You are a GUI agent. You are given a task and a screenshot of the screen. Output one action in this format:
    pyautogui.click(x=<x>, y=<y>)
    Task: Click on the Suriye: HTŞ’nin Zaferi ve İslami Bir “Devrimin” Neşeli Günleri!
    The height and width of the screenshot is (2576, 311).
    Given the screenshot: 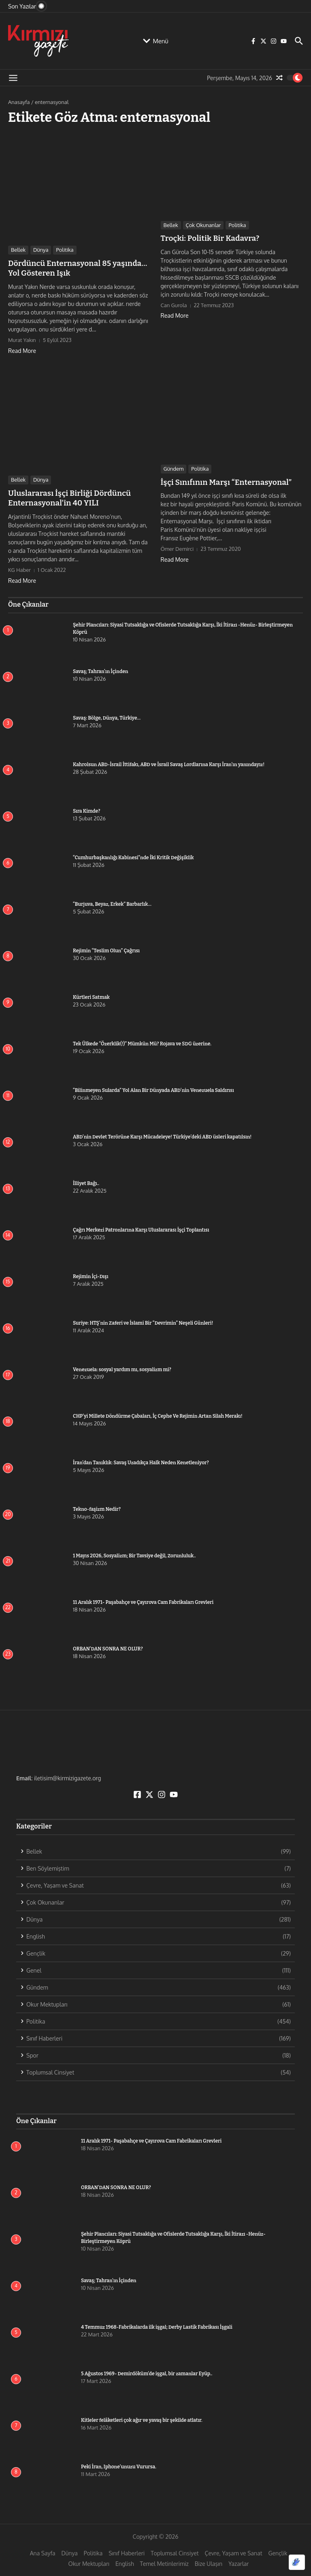 What is the action you would take?
    pyautogui.click(x=143, y=1320)
    